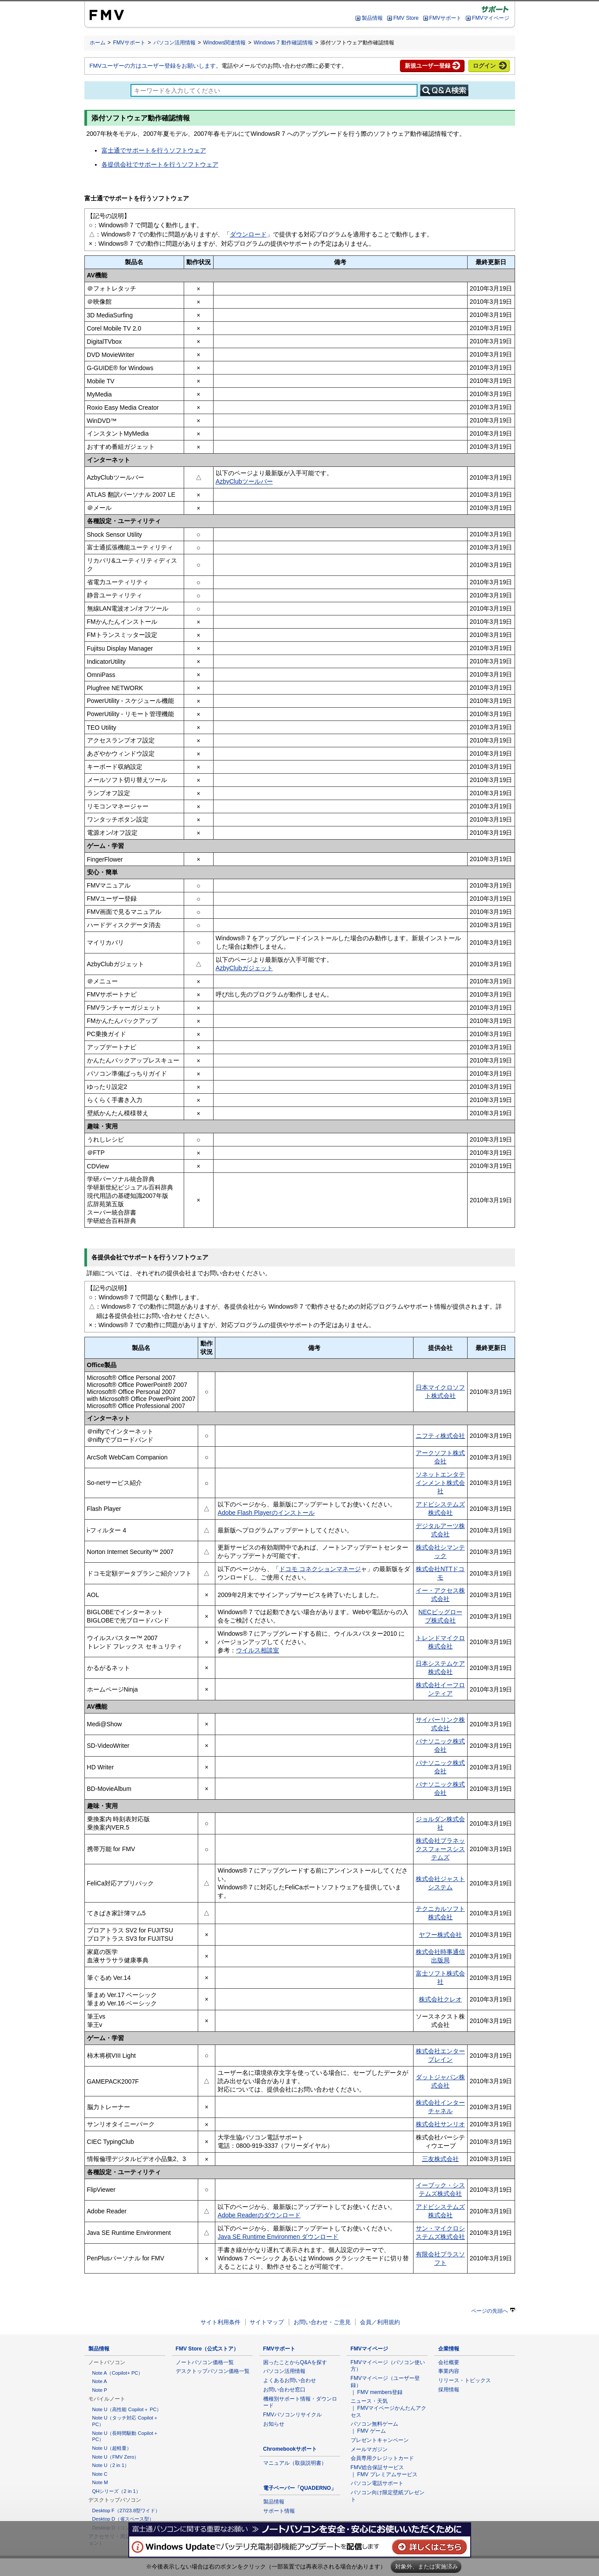 The image size is (599, 2576). What do you see at coordinates (295, 2463) in the screenshot?
I see `マニュアル（取扱説明書）` at bounding box center [295, 2463].